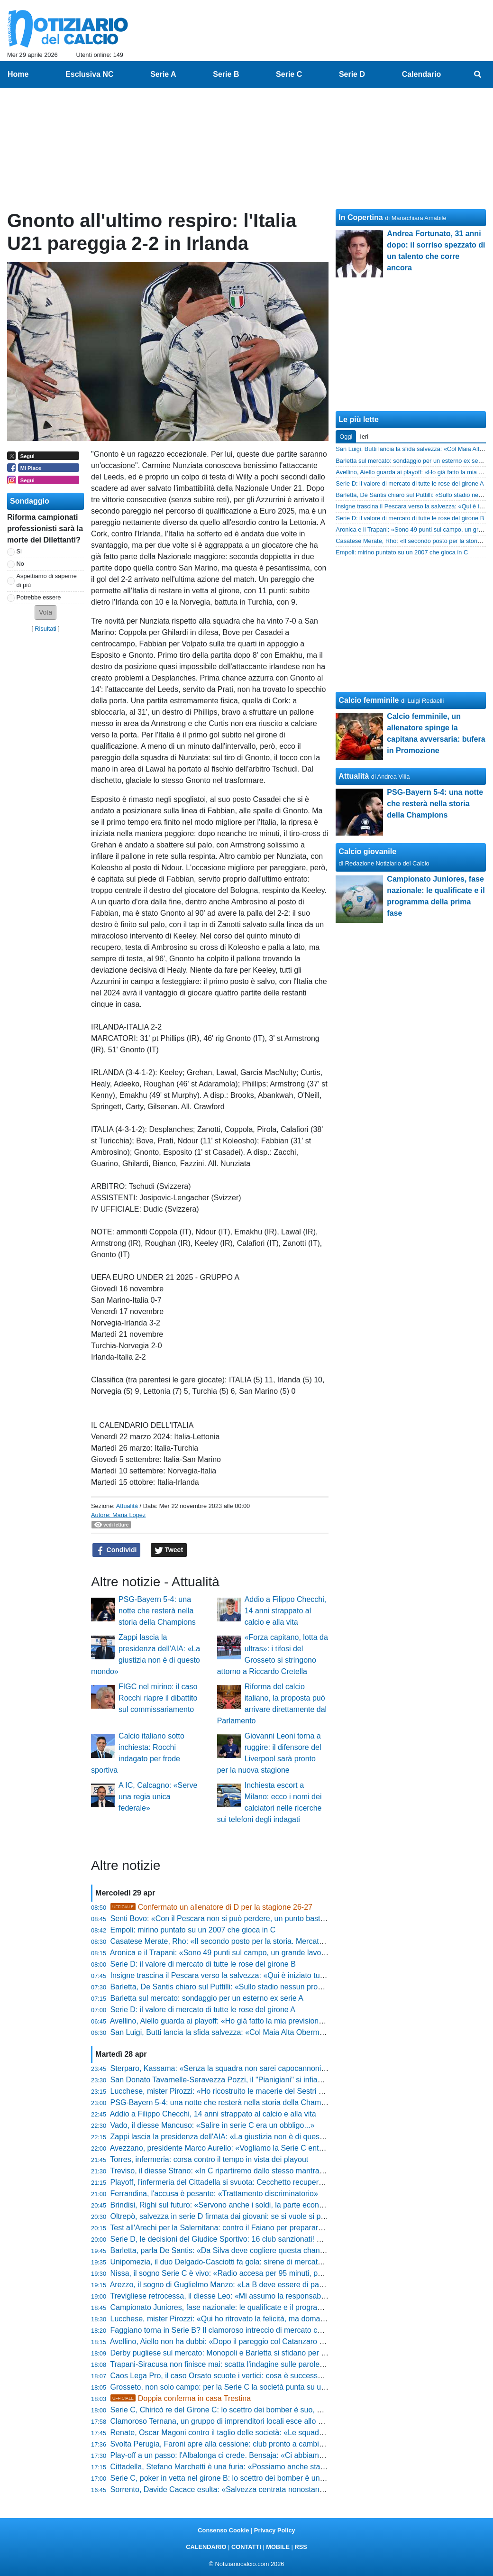 This screenshot has height=2576, width=493. I want to click on Tweet, so click(169, 1550).